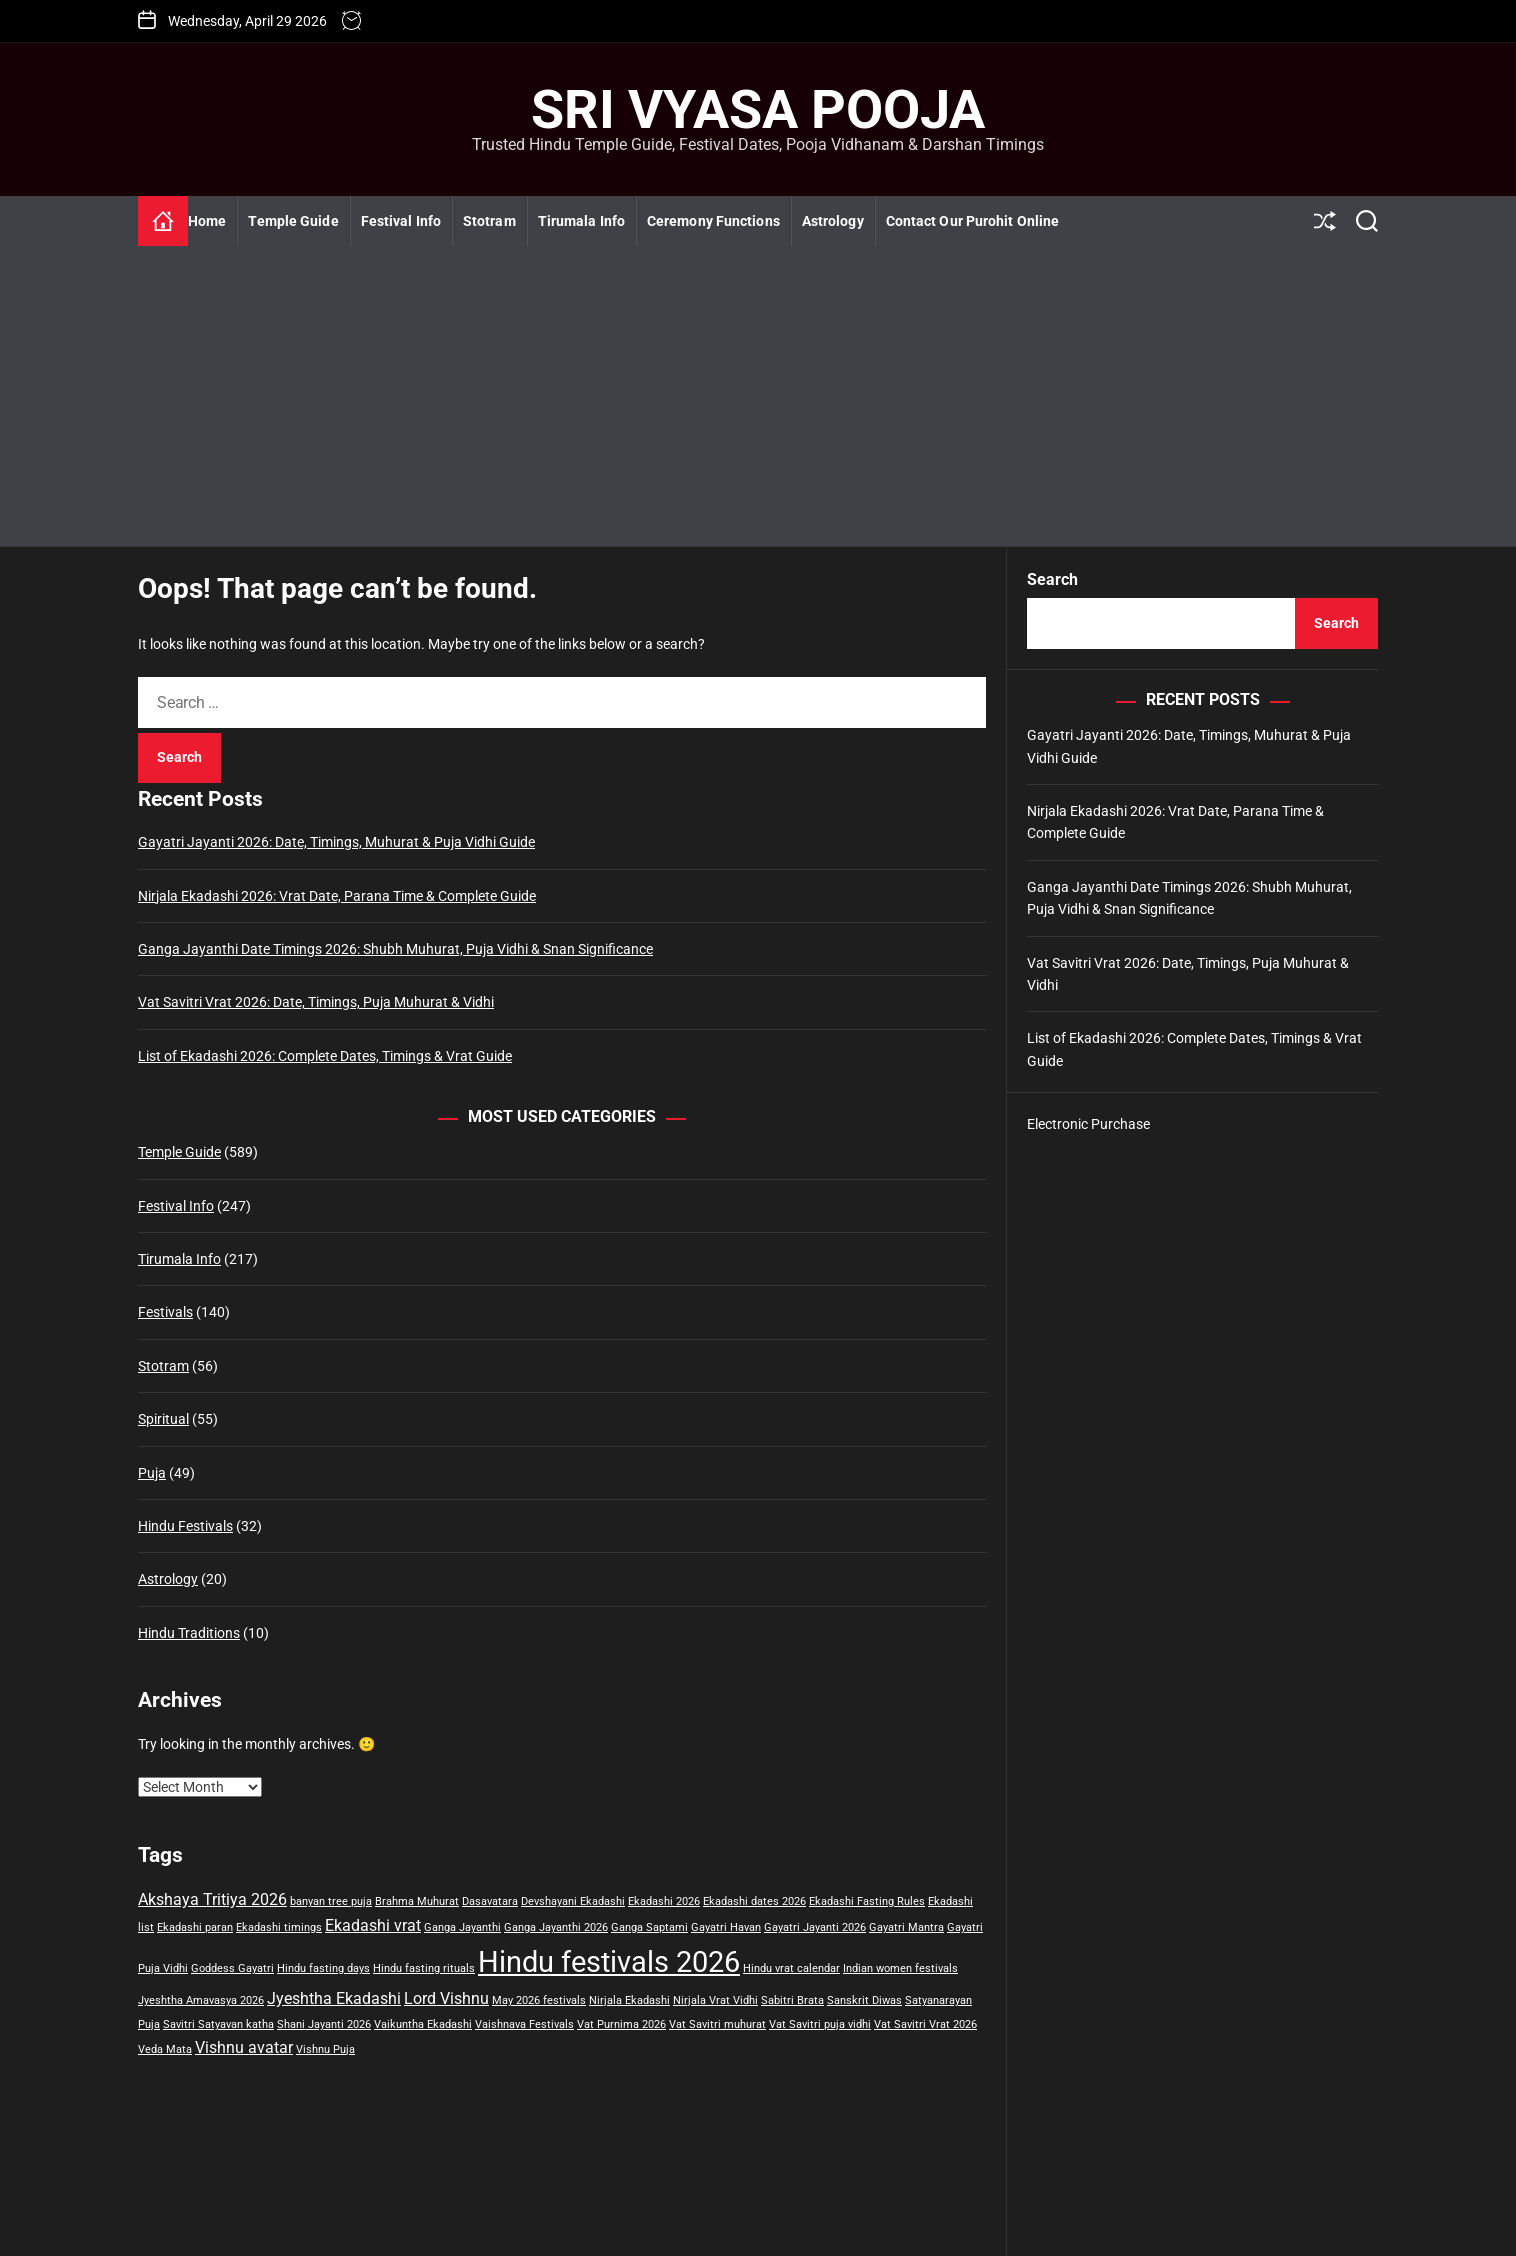 The image size is (1516, 2256). Describe the element at coordinates (207, 221) in the screenshot. I see `Home` at that location.